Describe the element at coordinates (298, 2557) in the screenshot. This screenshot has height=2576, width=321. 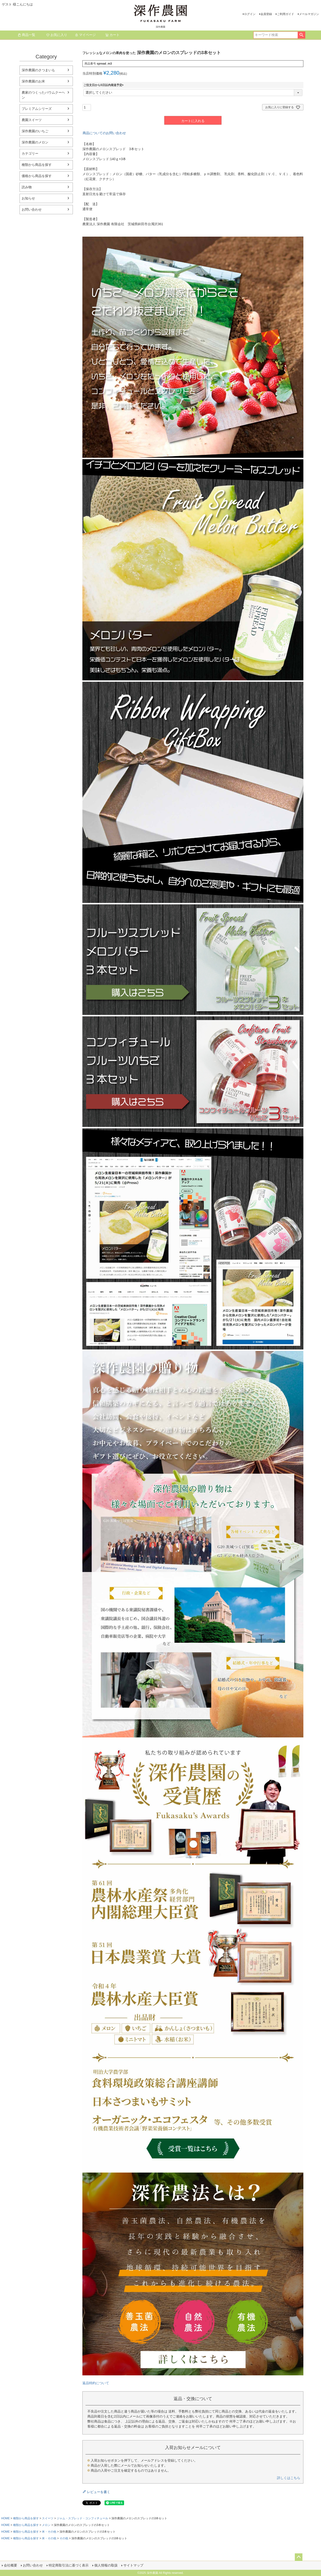
I see `ページトップへ` at that location.